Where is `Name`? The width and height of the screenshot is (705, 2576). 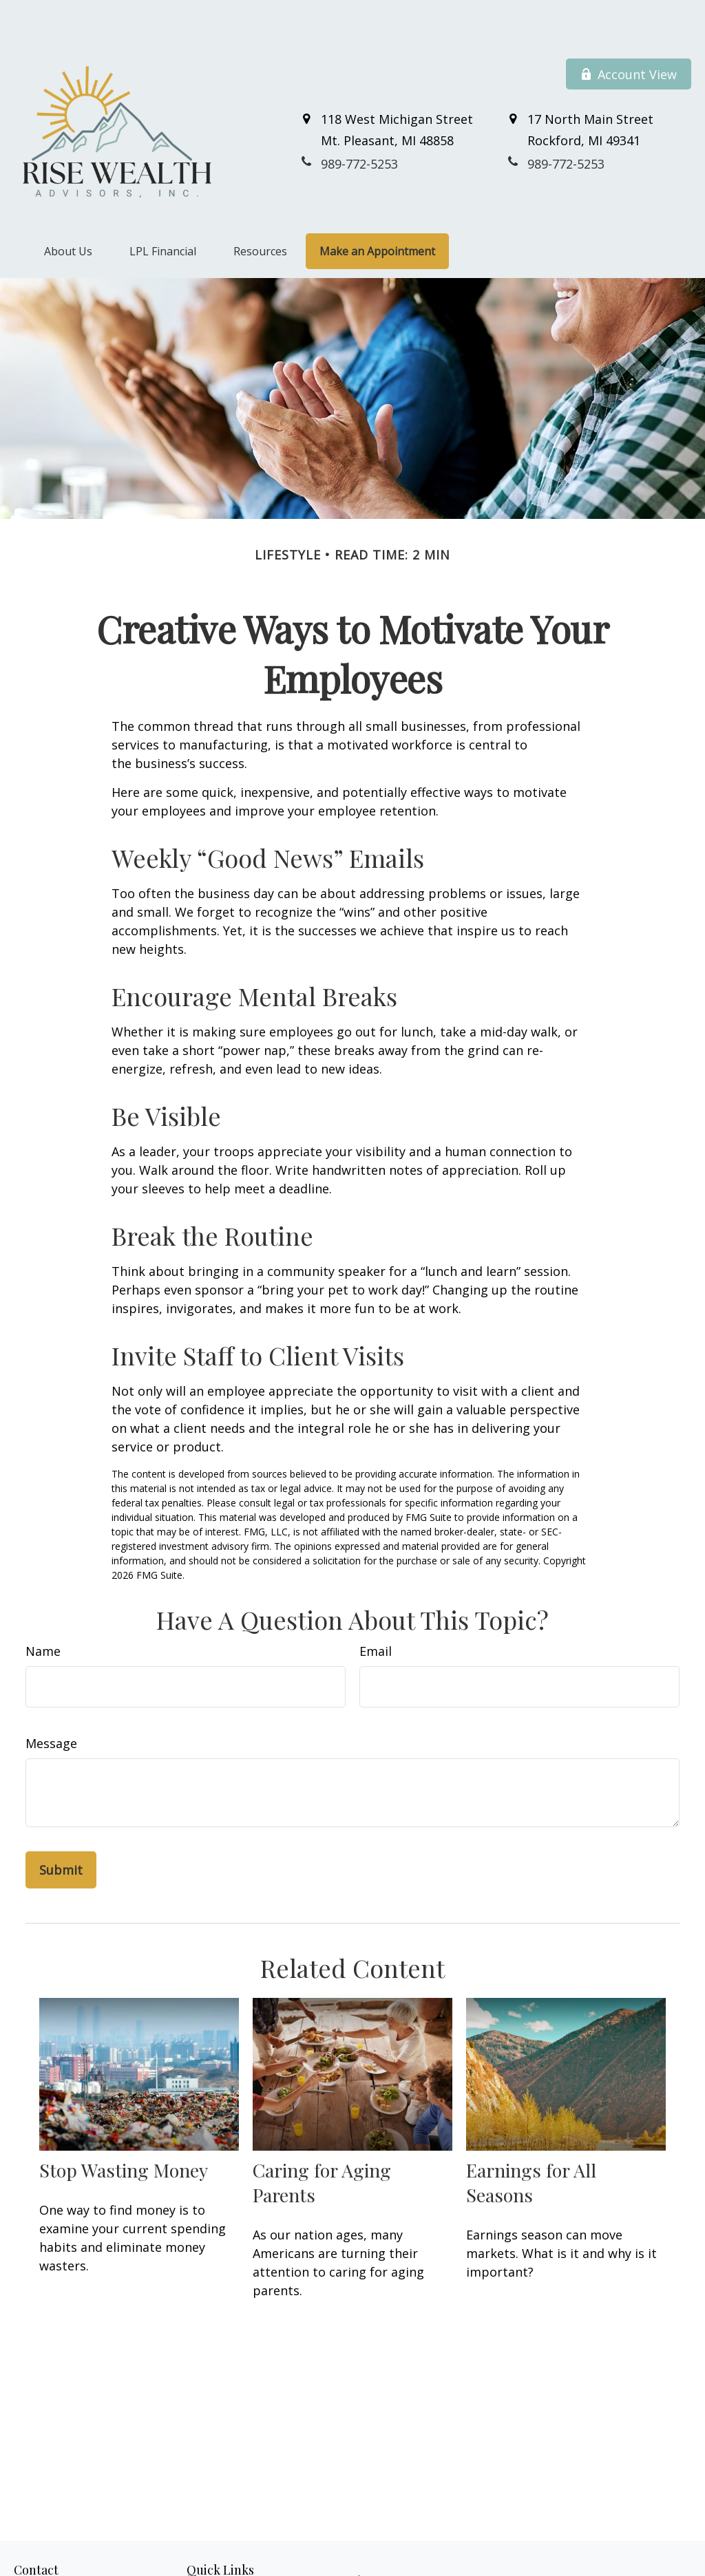
Name is located at coordinates (43, 1609).